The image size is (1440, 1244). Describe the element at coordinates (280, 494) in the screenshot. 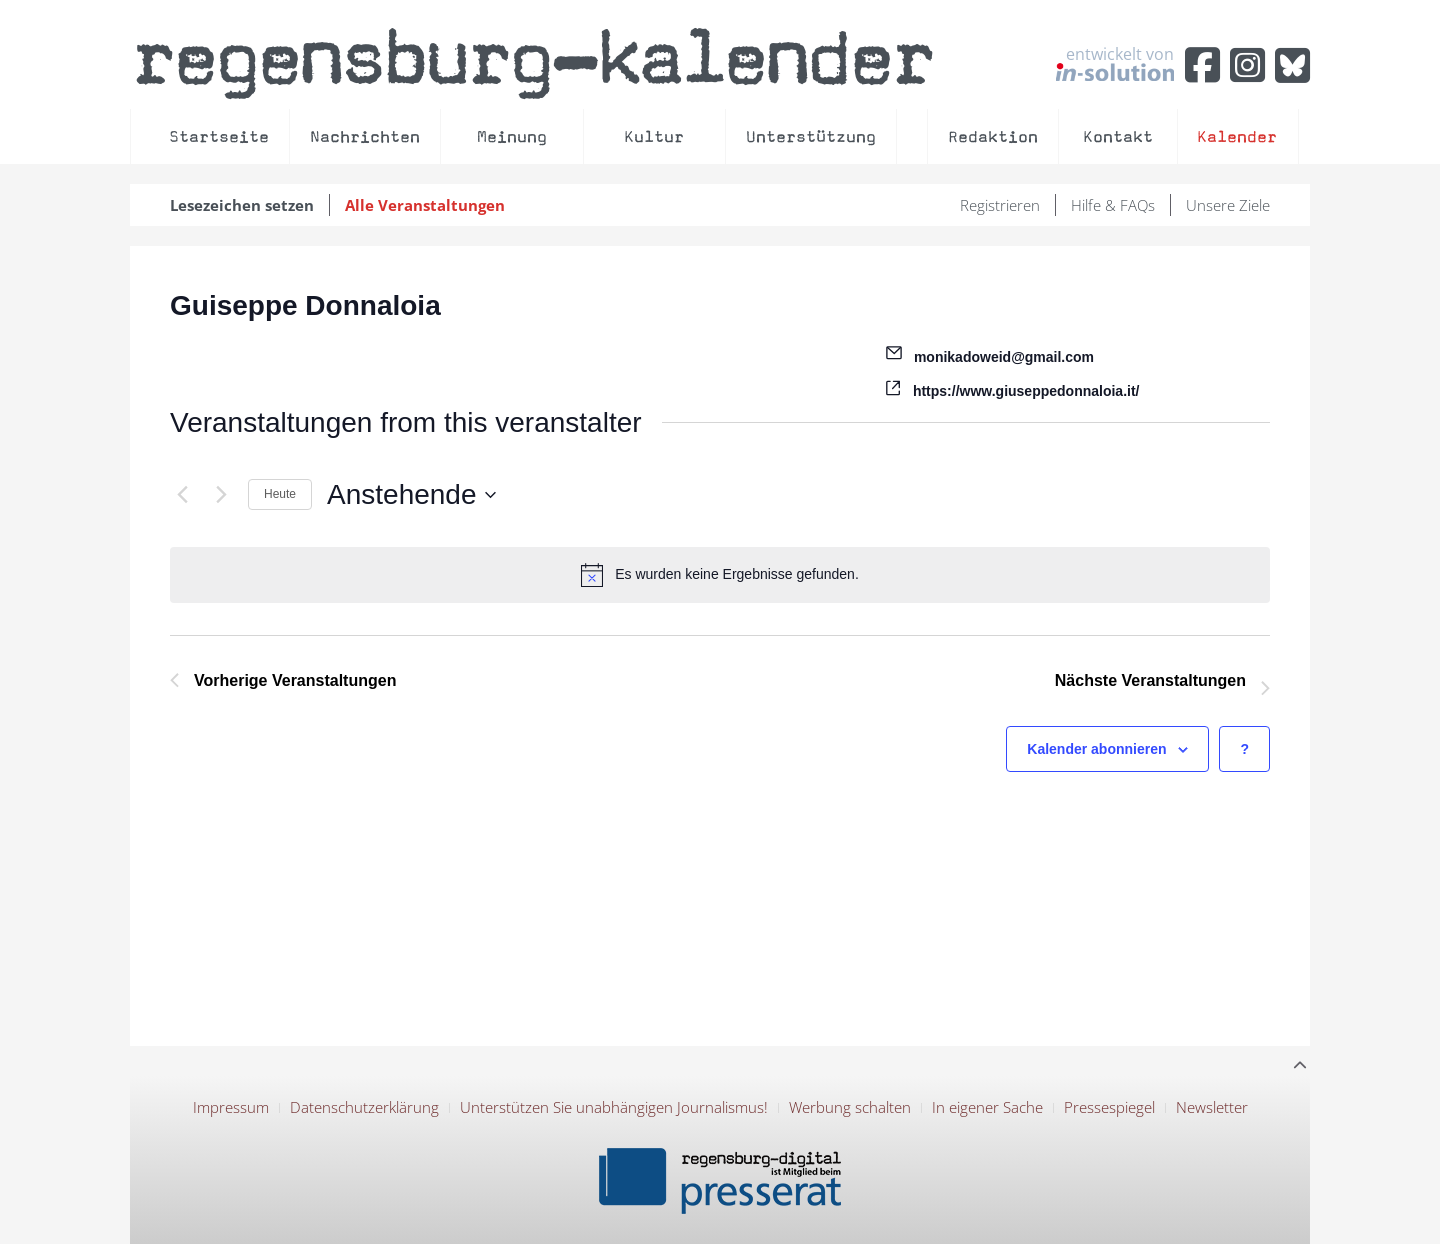

I see `Heute` at that location.